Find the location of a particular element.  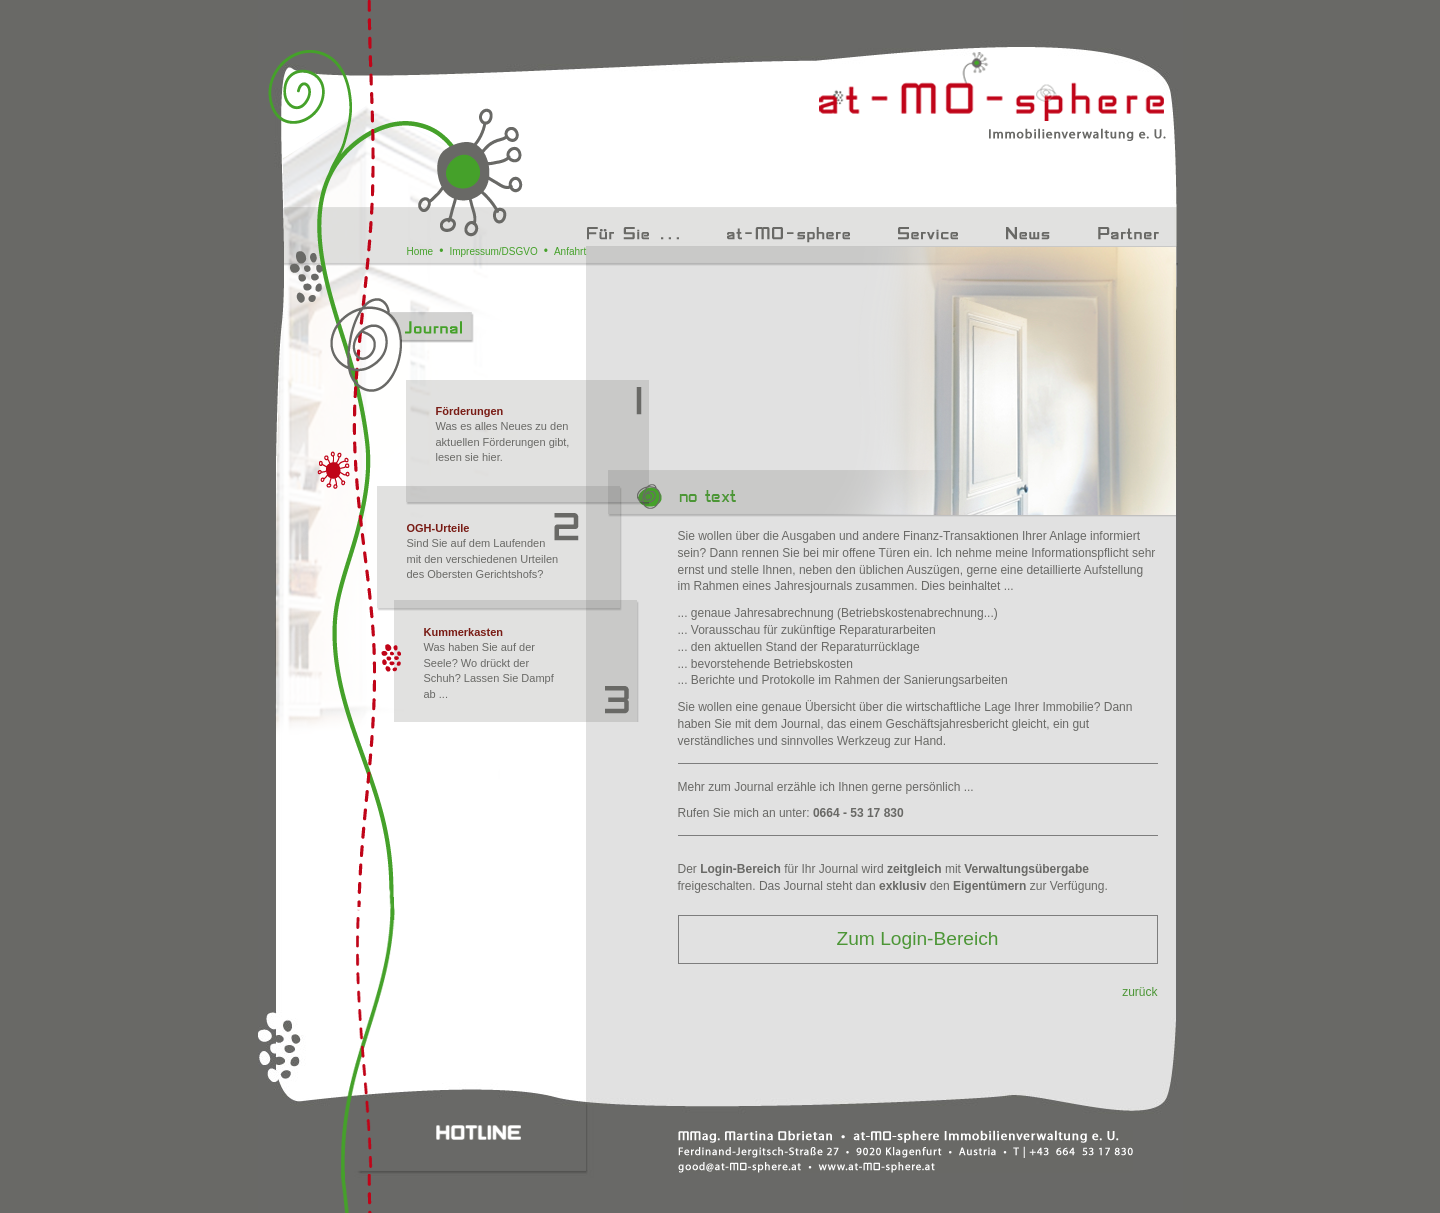

Anfahrt is located at coordinates (570, 251).